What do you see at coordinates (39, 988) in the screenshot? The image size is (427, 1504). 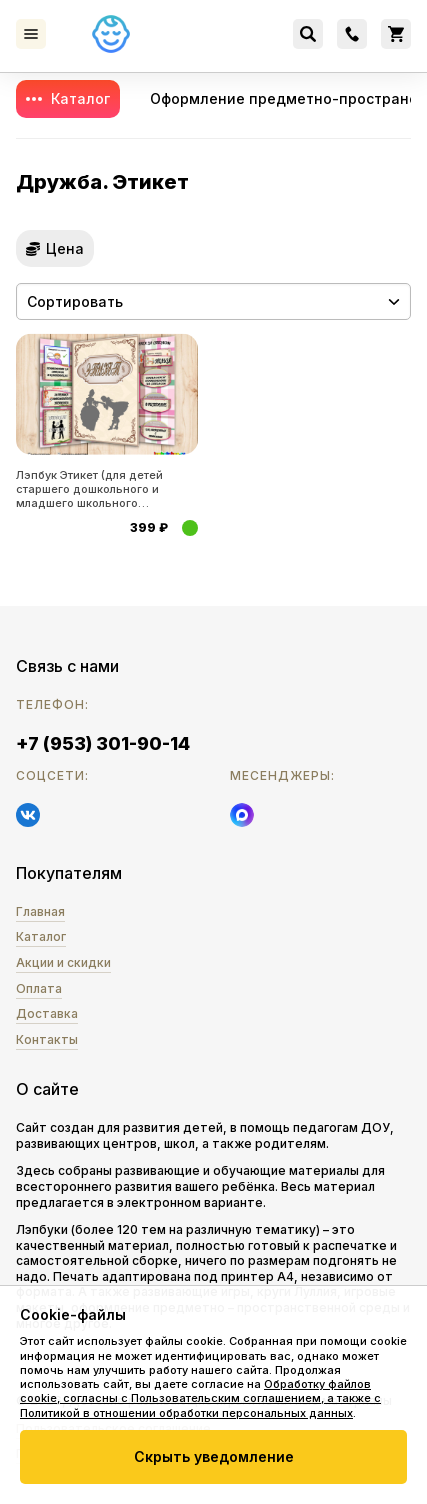 I see `Оплата` at bounding box center [39, 988].